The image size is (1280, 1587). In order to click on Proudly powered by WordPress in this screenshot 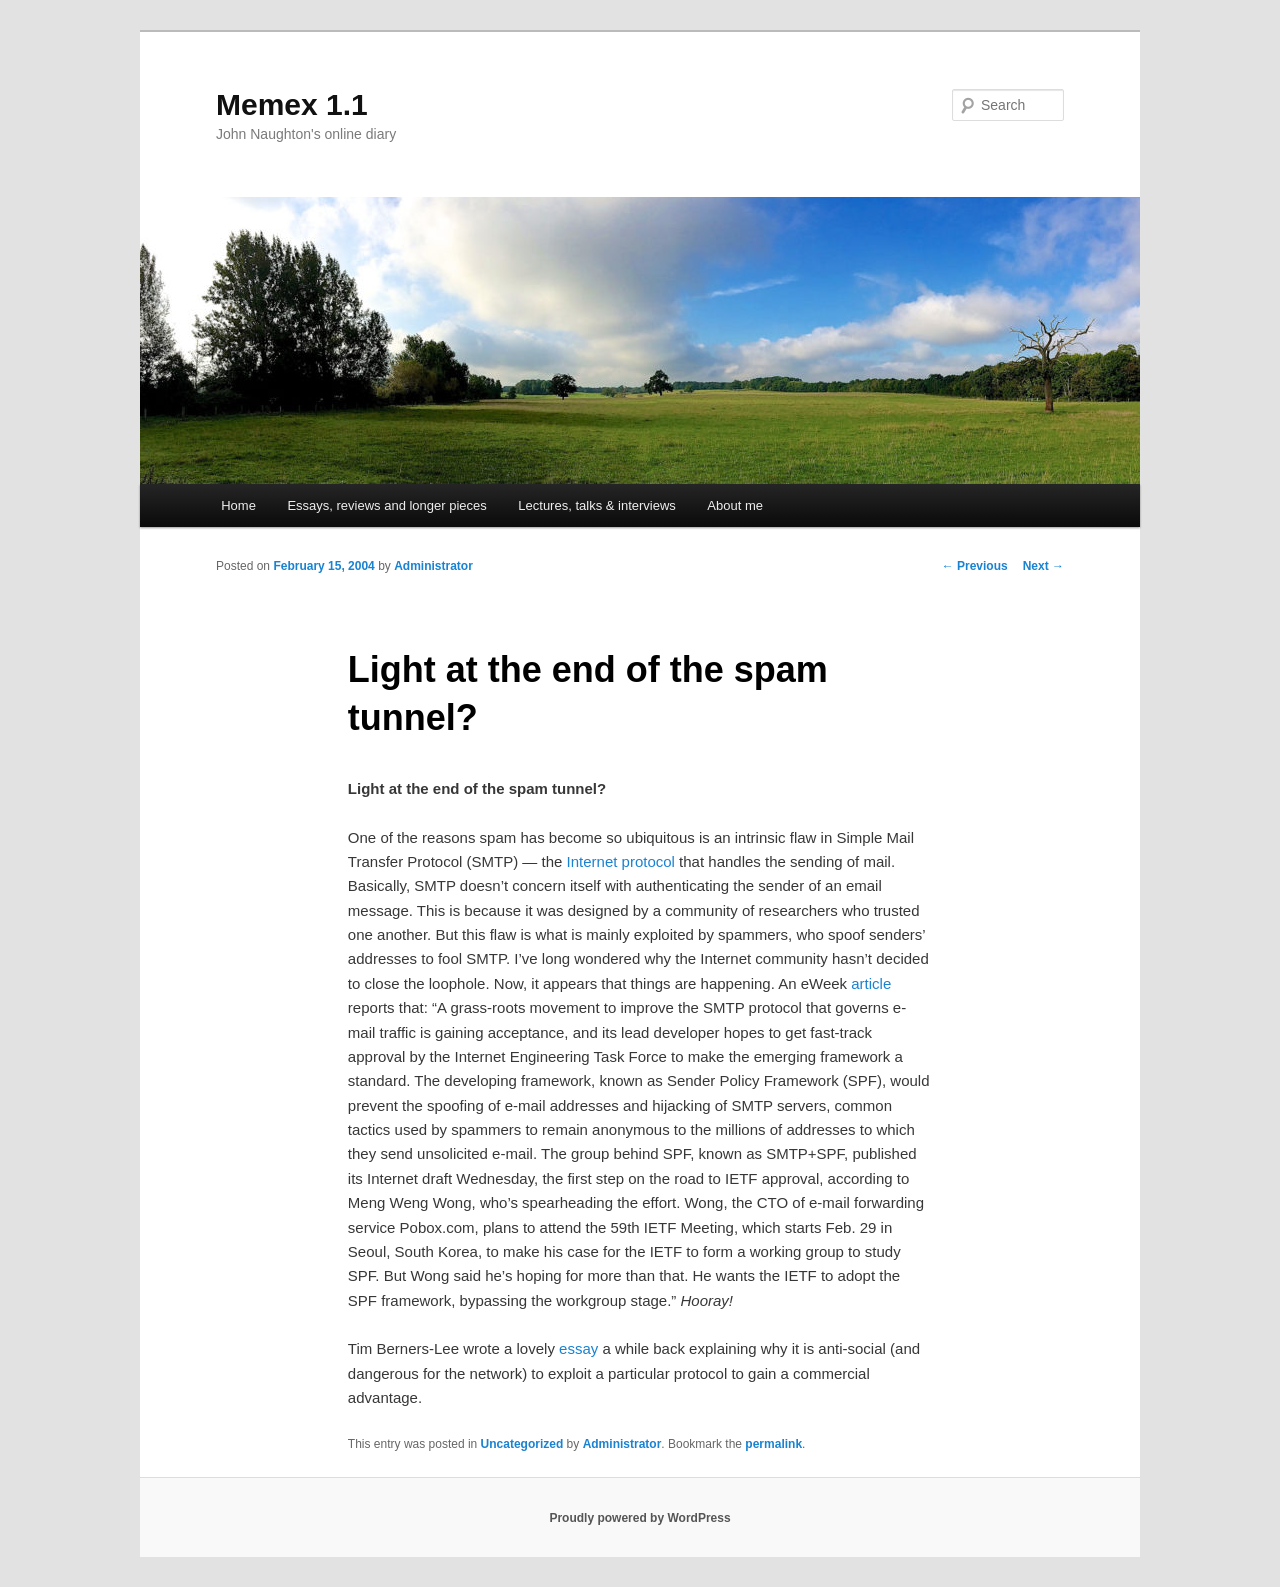, I will do `click(639, 1518)`.